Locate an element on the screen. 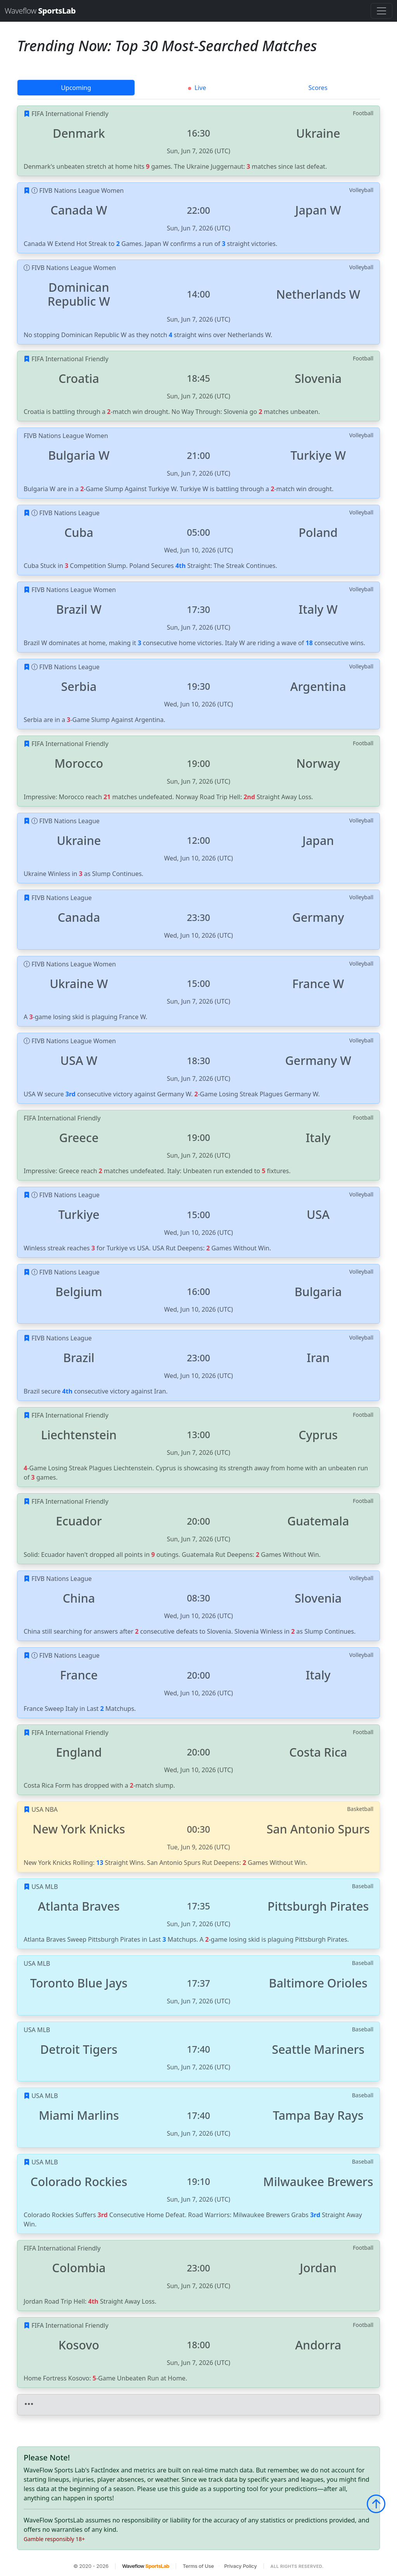 Image resolution: width=397 pixels, height=2576 pixels. Scores [tab] is located at coordinates (317, 87).